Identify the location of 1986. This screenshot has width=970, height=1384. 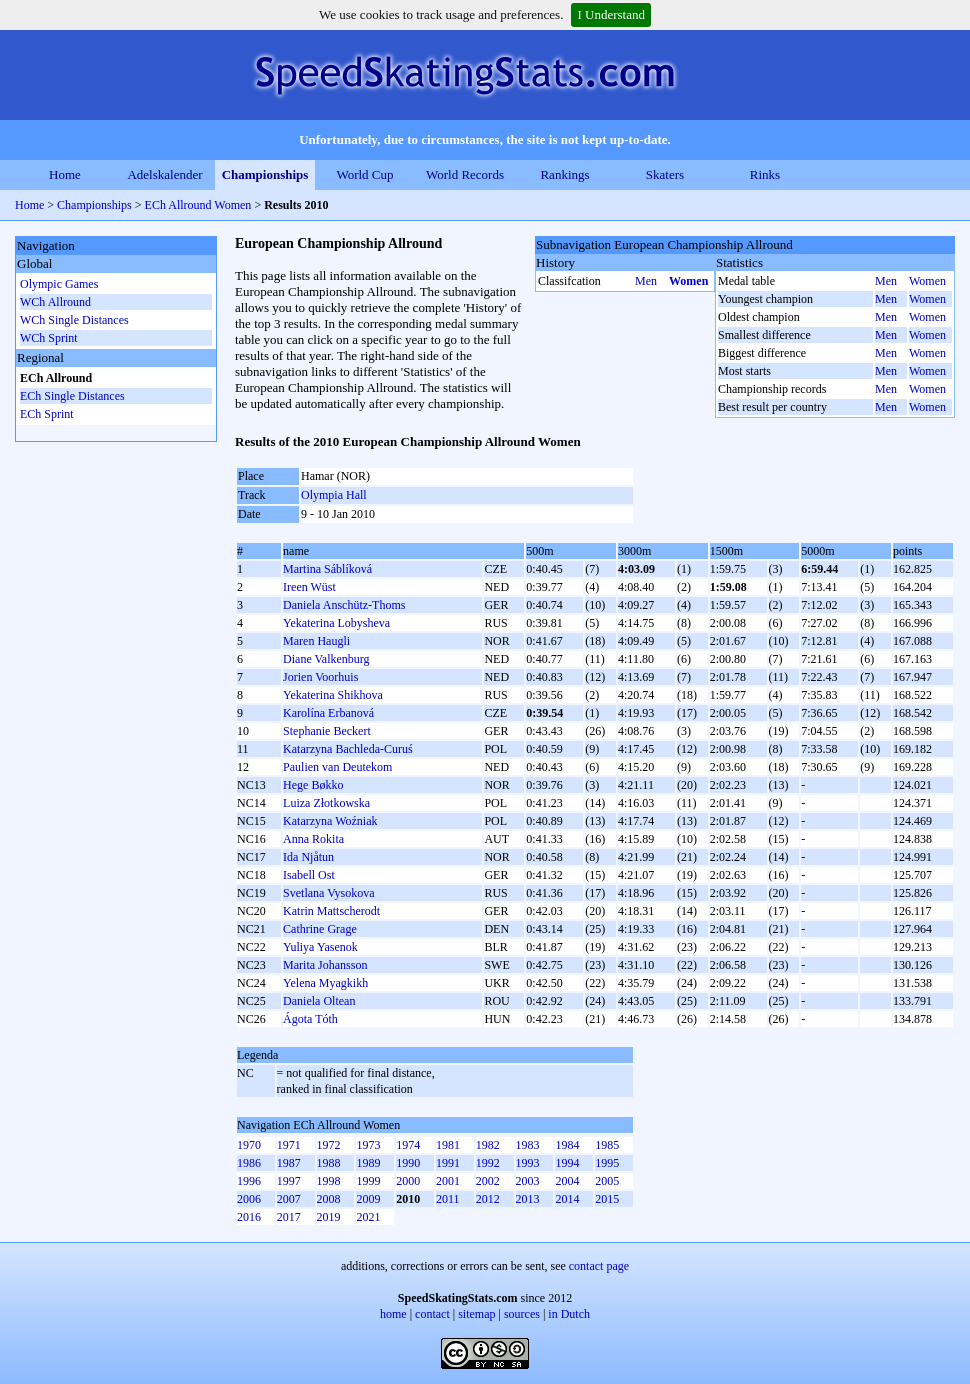
(249, 1163).